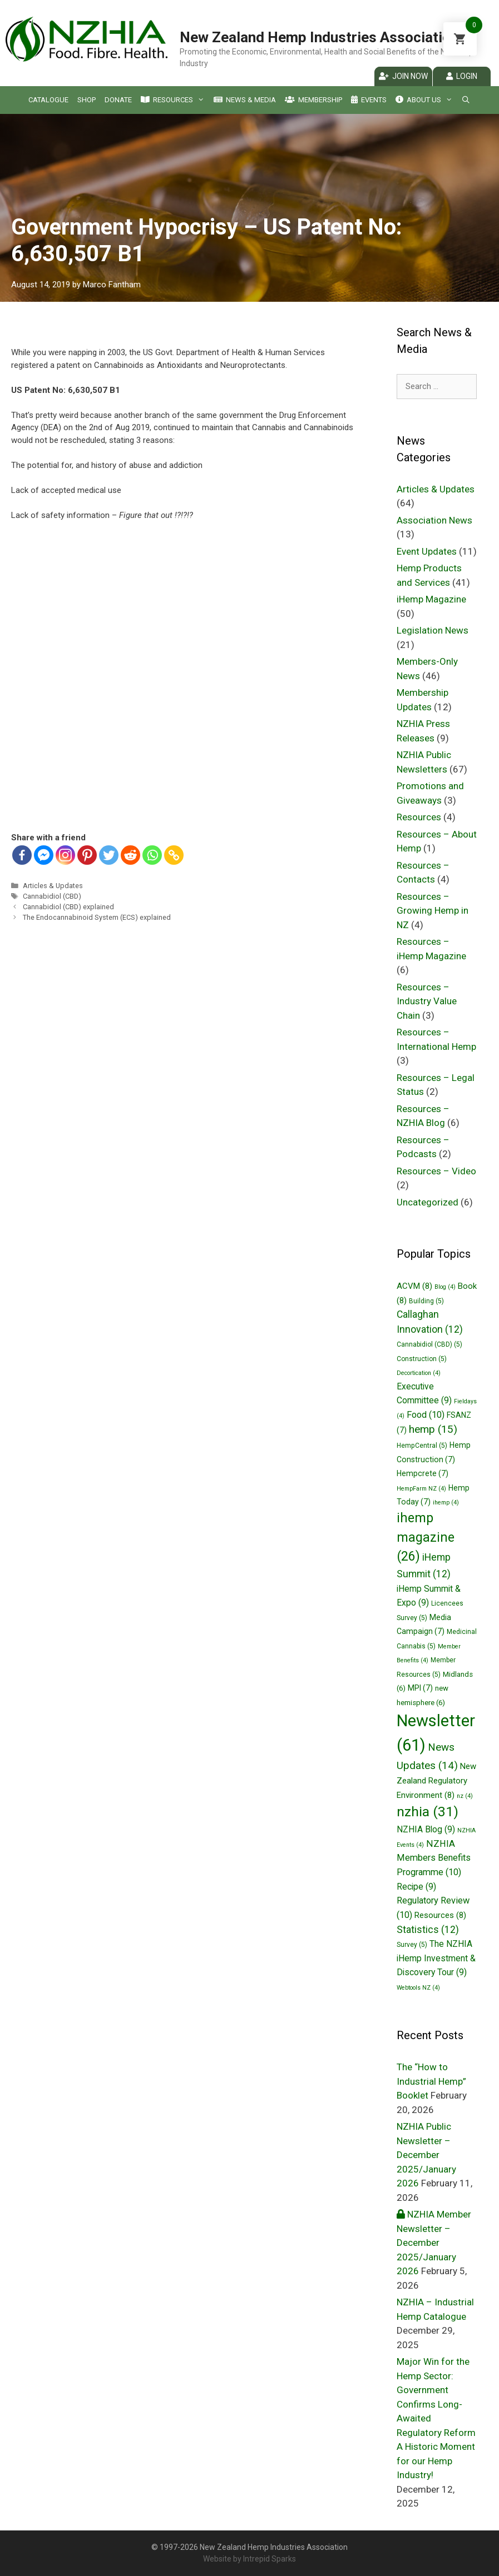  Describe the element at coordinates (369, 100) in the screenshot. I see `Events` at that location.